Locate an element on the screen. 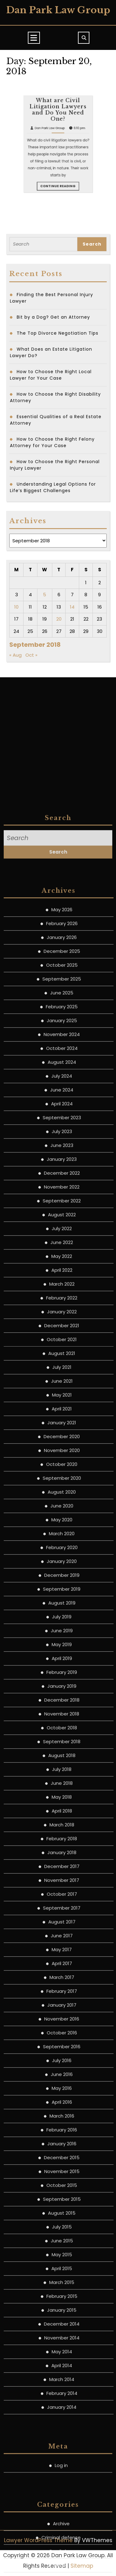 The image size is (116, 2576). December 2019 is located at coordinates (61, 2086).